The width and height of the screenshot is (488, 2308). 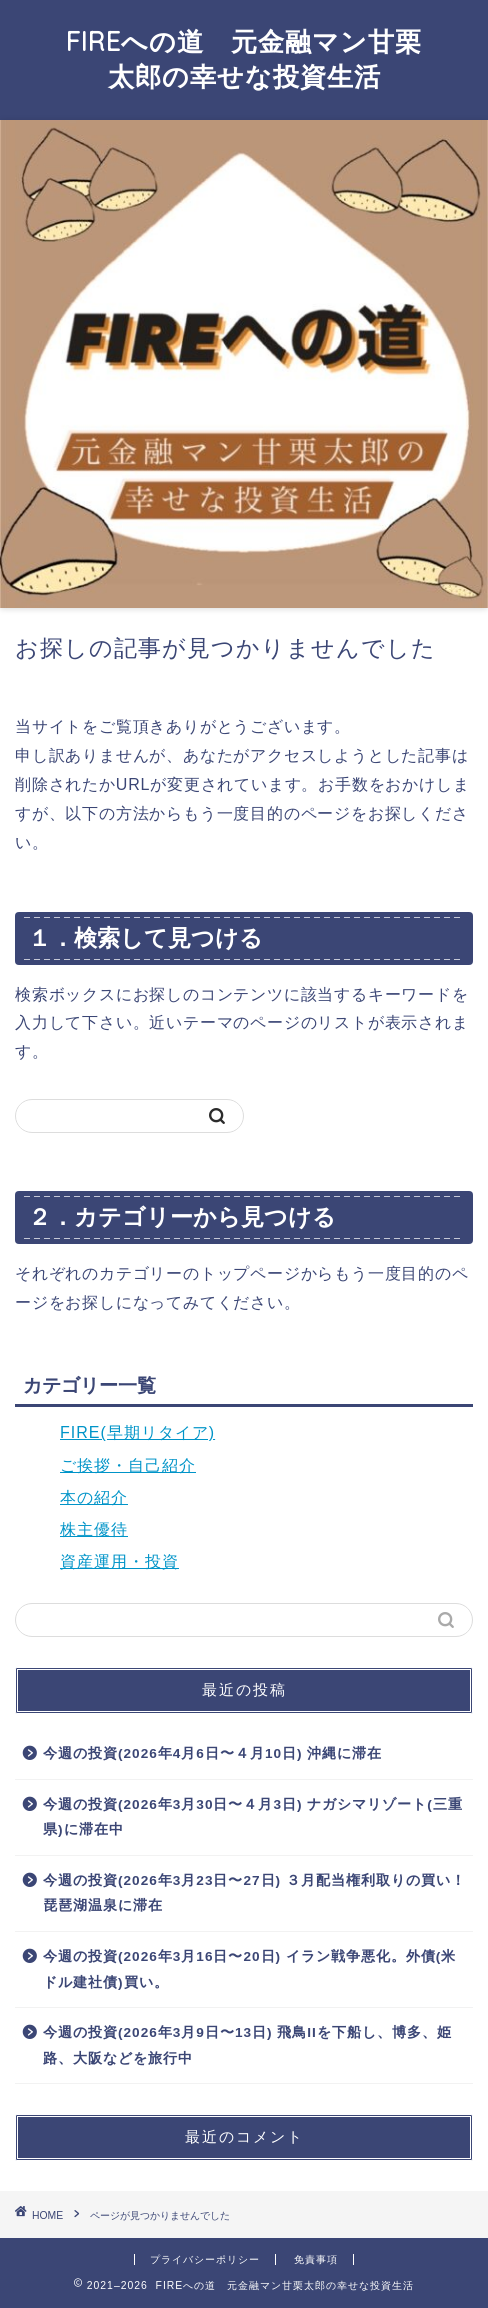 What do you see at coordinates (253, 1817) in the screenshot?
I see `今週の投資(2026年3月30日〜４月3日) ナガシマリゾート(三重県)に滞在中` at bounding box center [253, 1817].